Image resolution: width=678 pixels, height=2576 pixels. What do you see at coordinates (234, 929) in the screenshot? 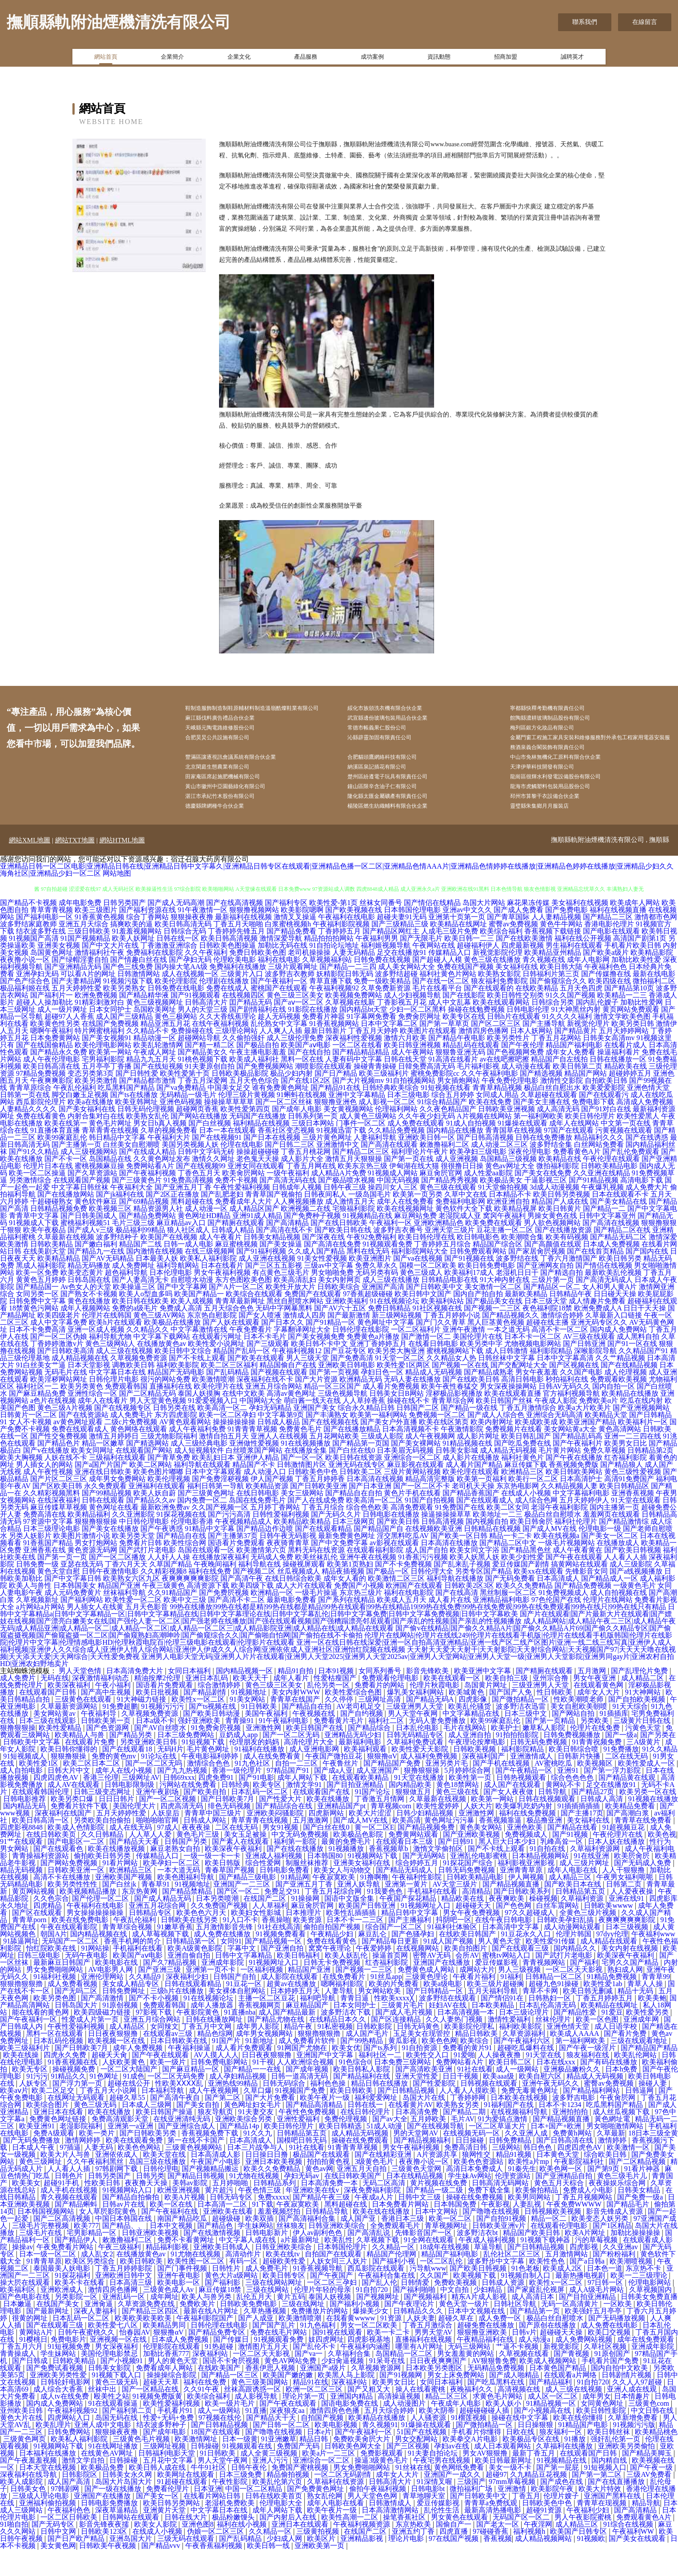
I see `国产在线高清视频` at bounding box center [234, 929].